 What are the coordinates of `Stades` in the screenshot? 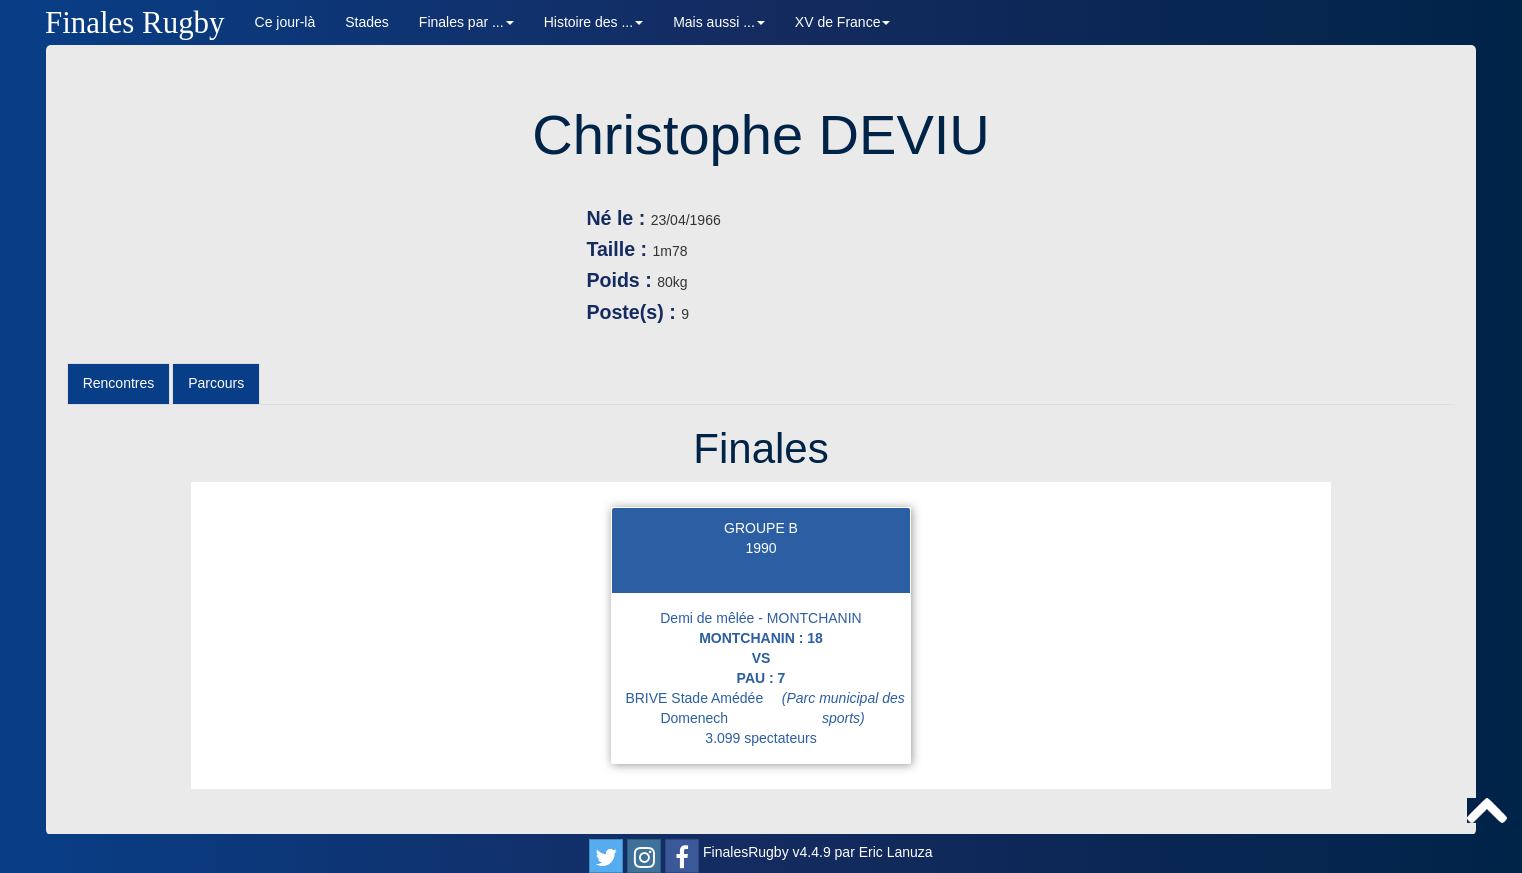 It's located at (367, 22).